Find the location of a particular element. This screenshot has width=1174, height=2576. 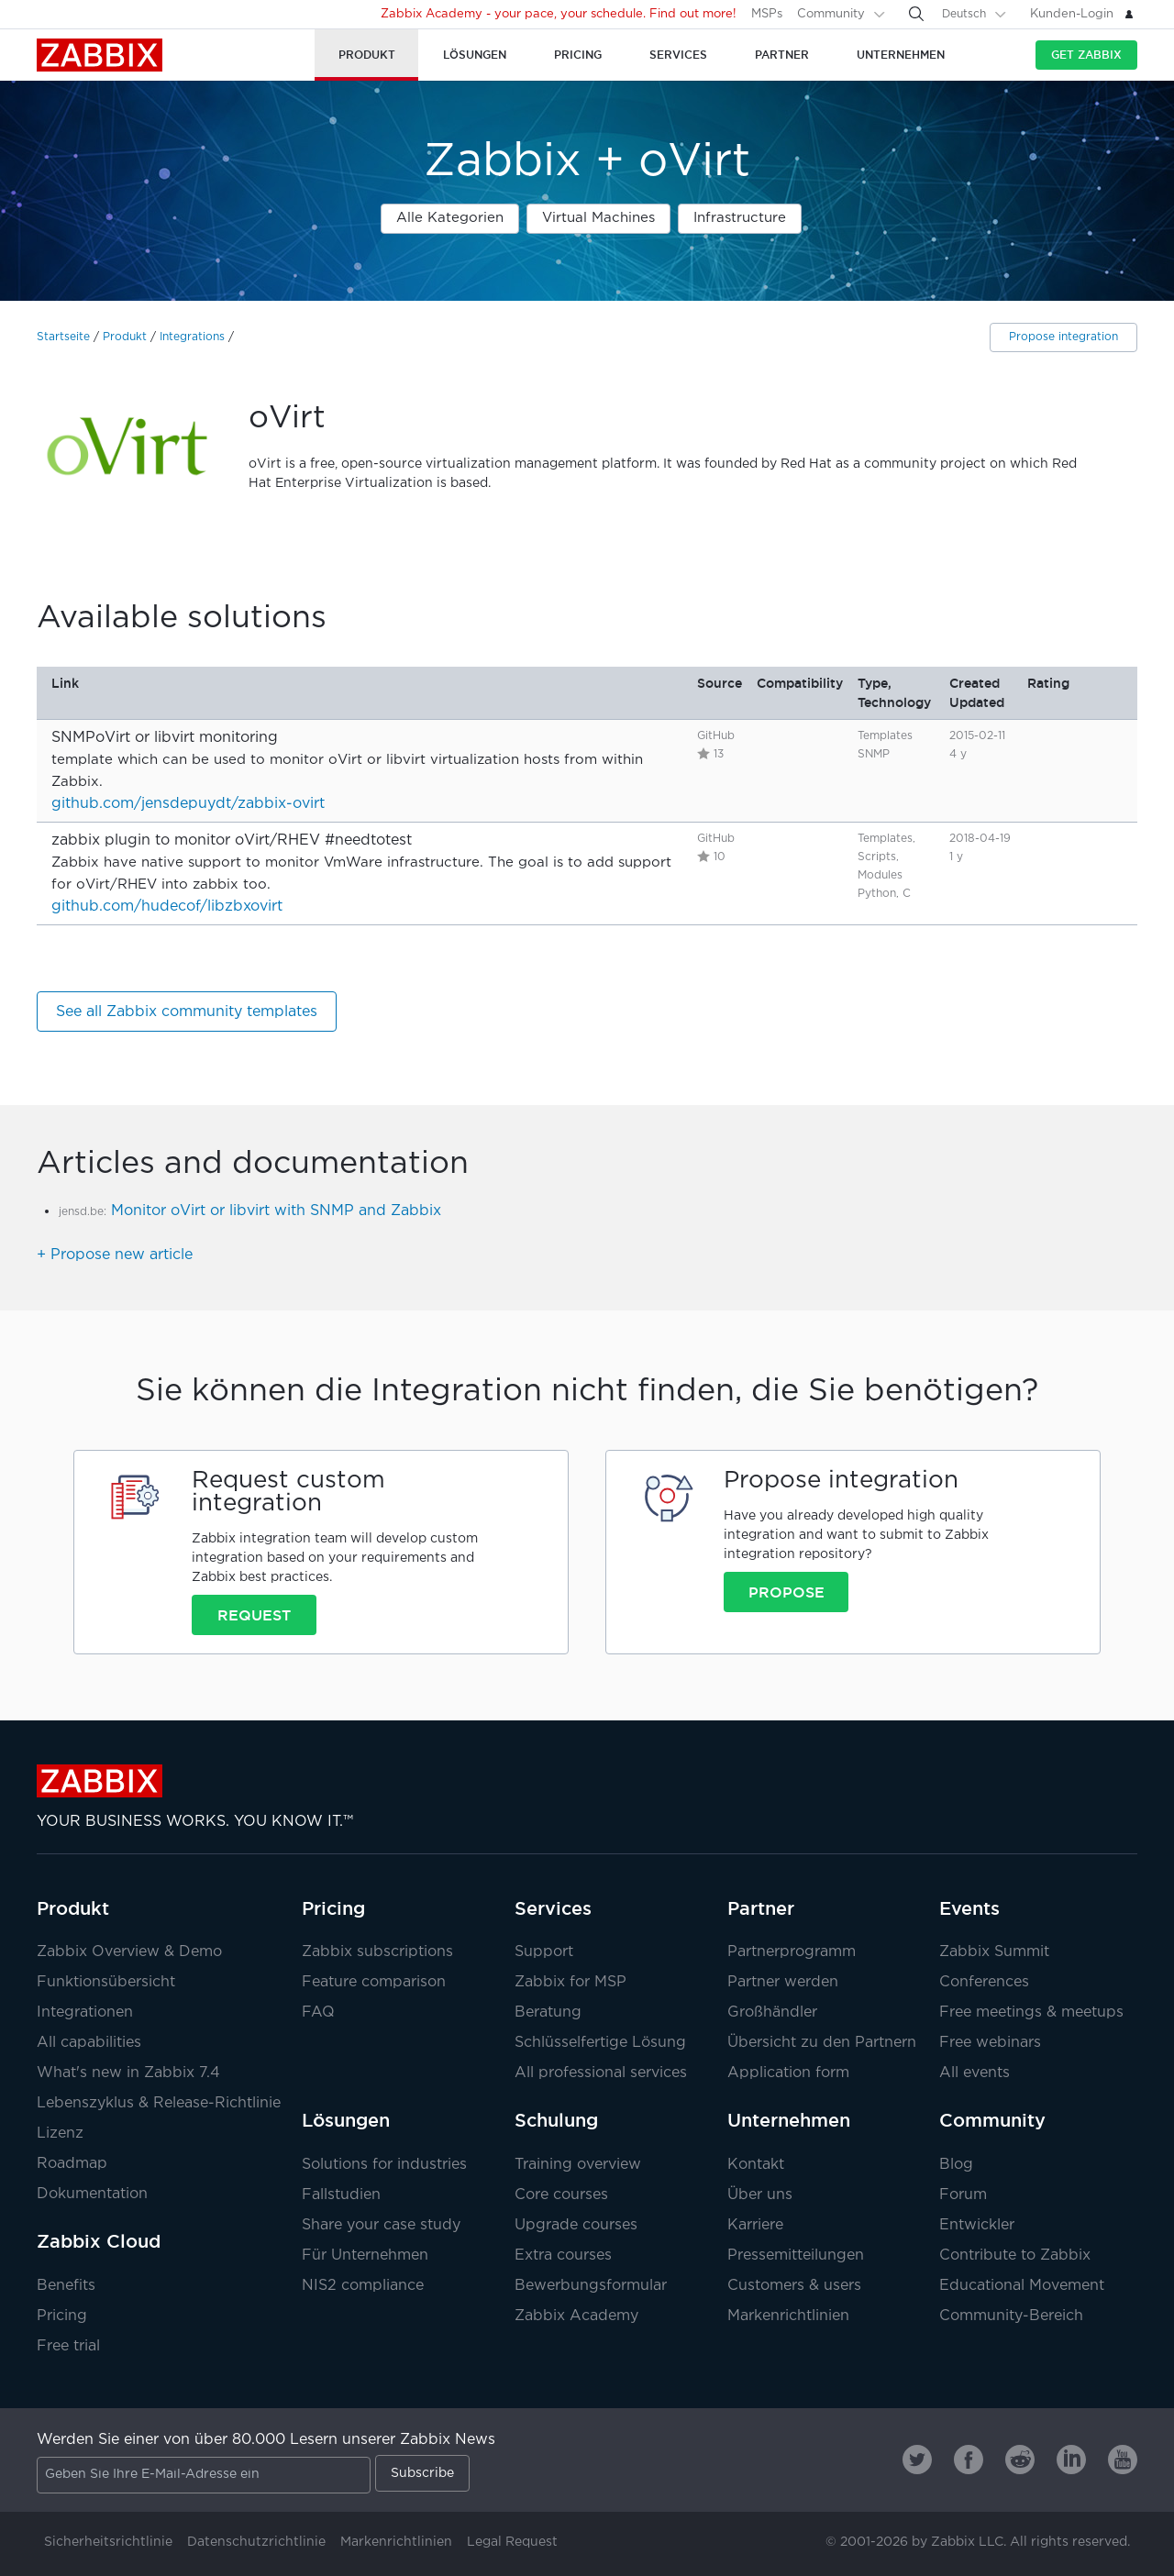

Support is located at coordinates (544, 1952).